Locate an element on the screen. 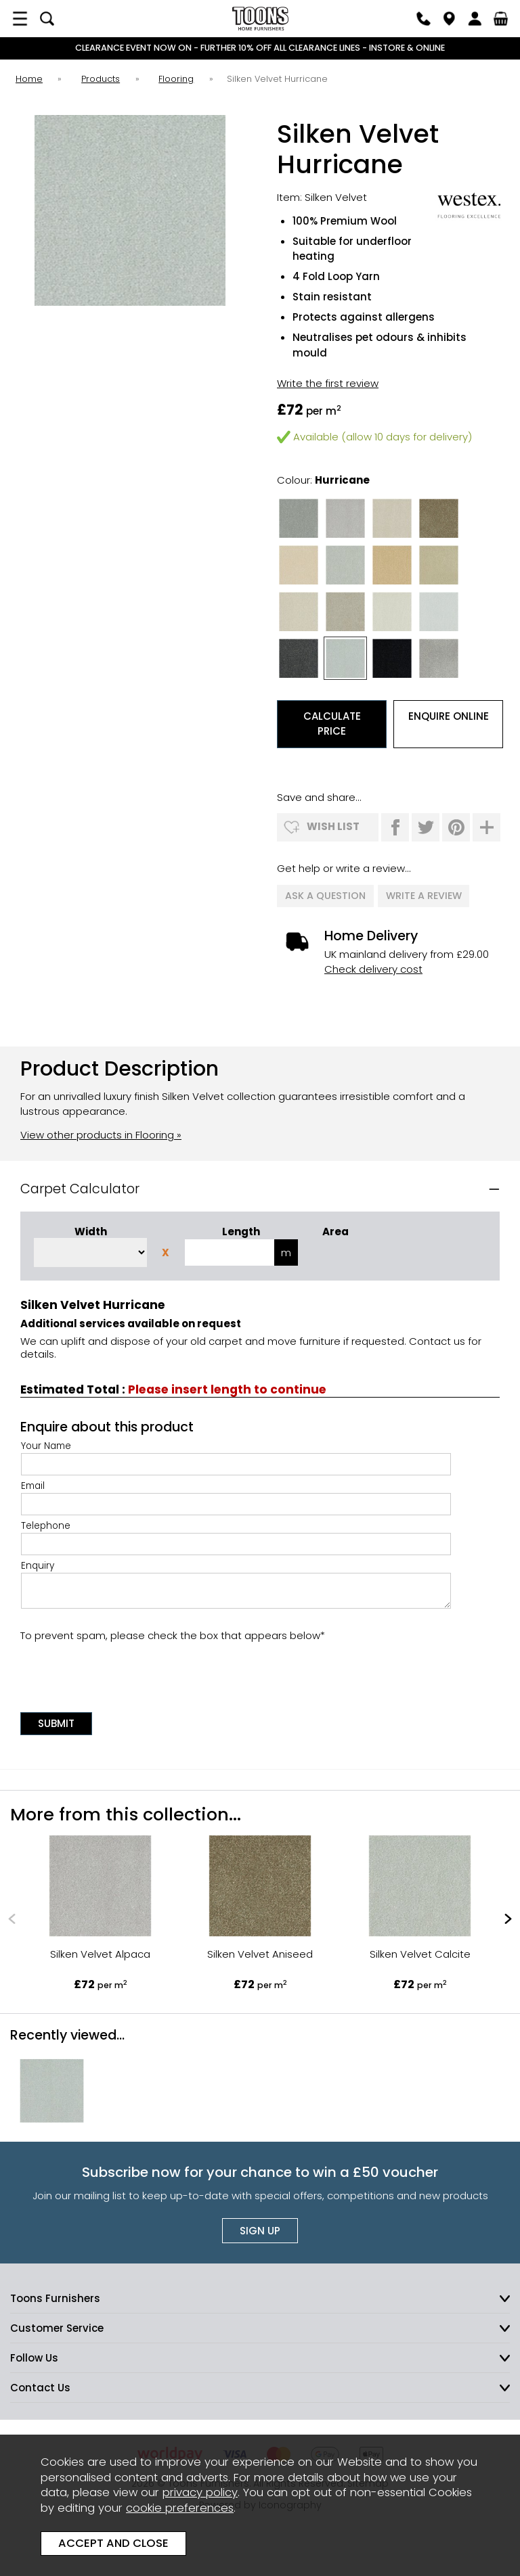  Silken Velvet Aniseed is located at coordinates (260, 1951).